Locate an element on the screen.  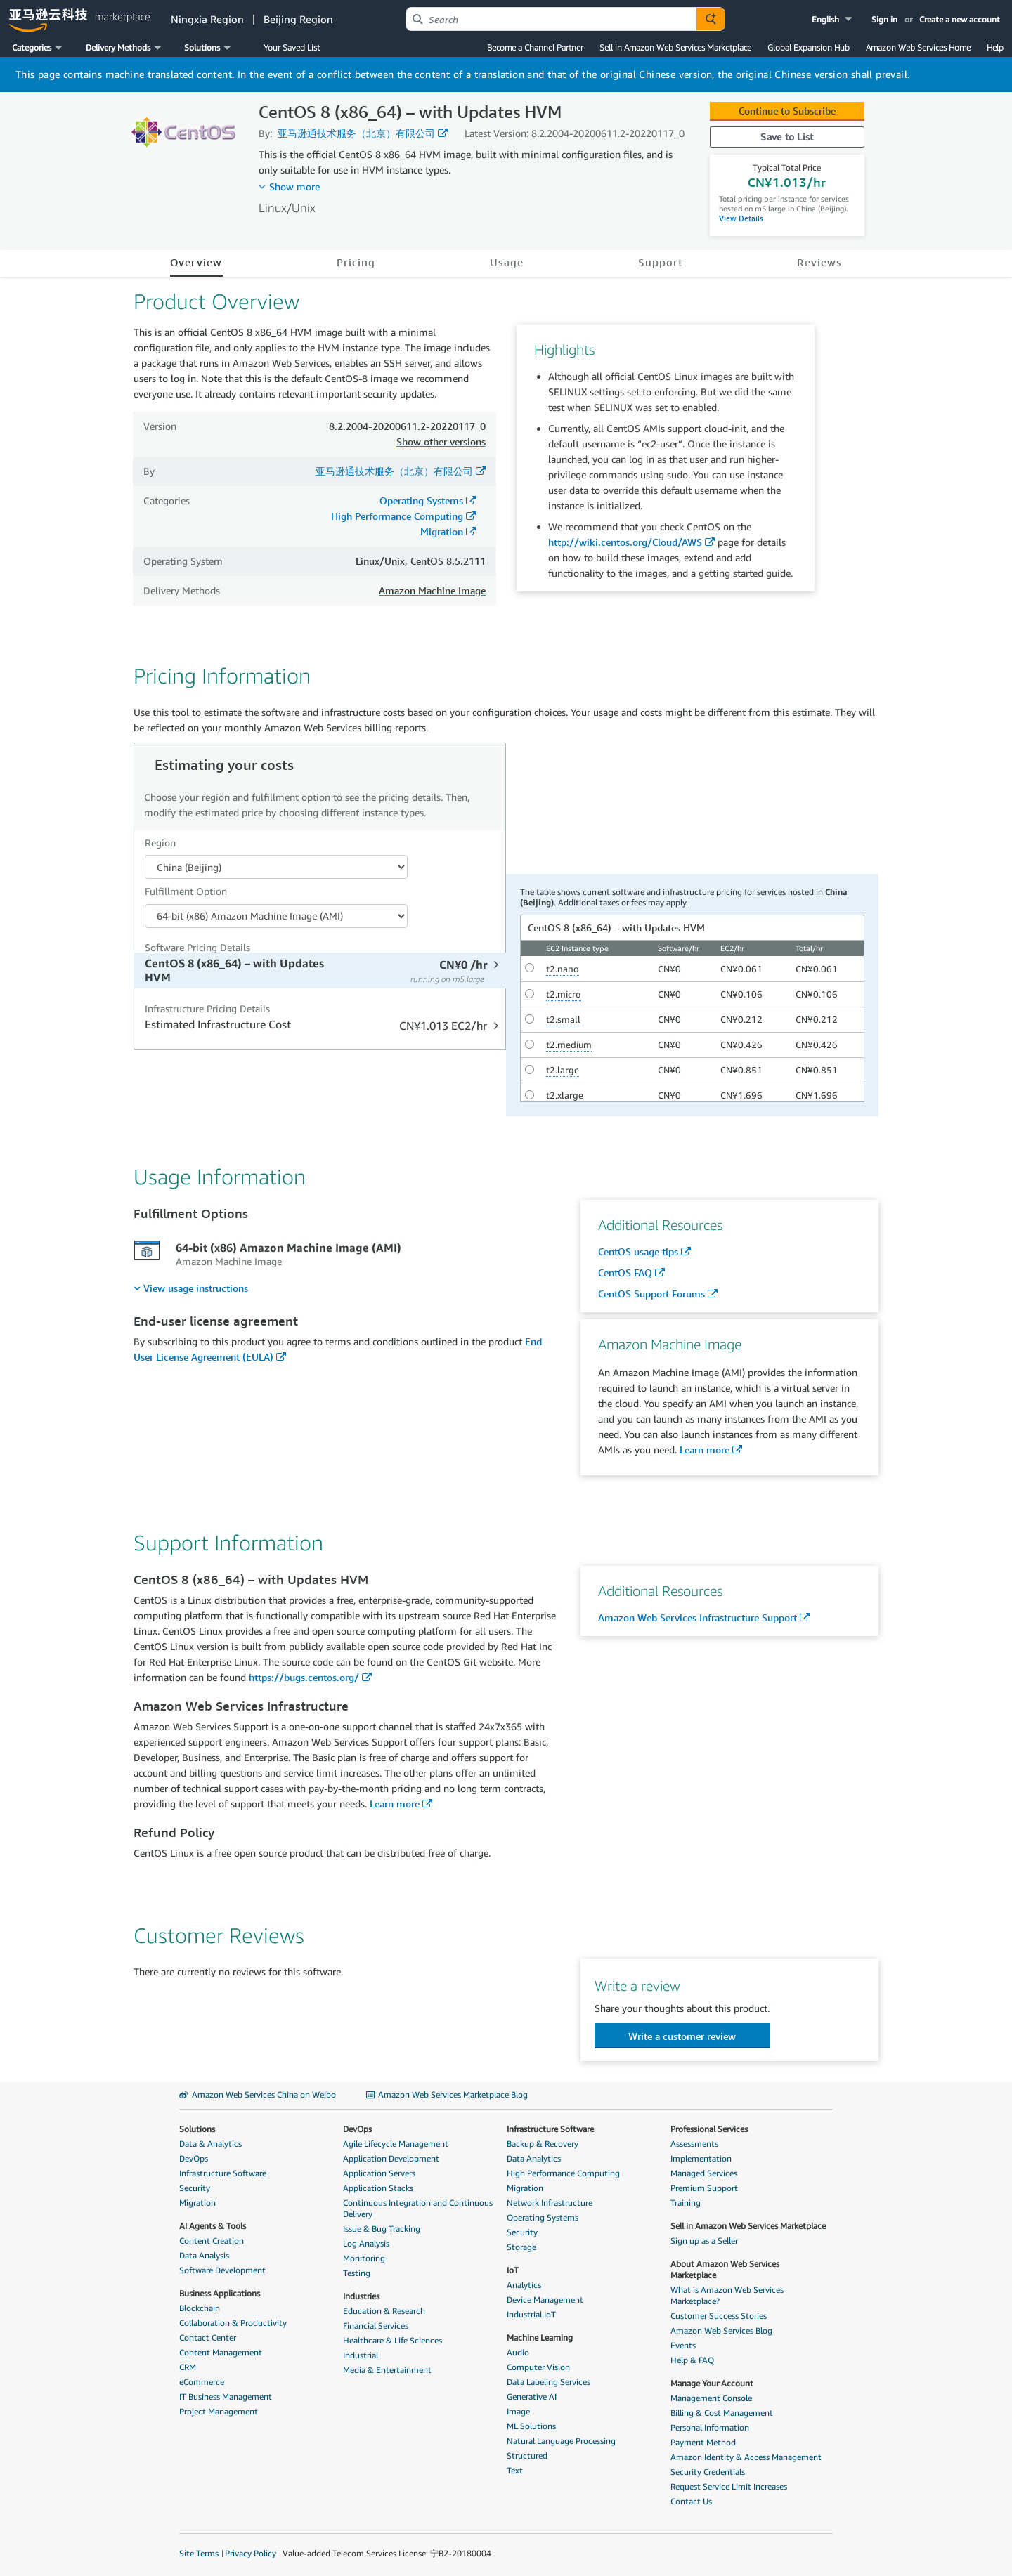
Industrial IoT is located at coordinates (531, 2314).